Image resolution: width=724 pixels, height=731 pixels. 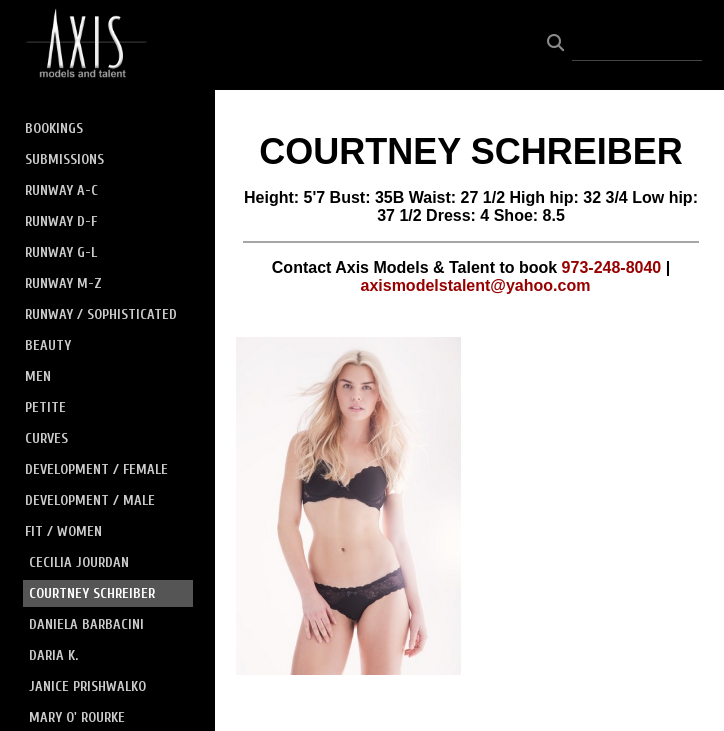 What do you see at coordinates (87, 686) in the screenshot?
I see `JANICE PRISHWALKO` at bounding box center [87, 686].